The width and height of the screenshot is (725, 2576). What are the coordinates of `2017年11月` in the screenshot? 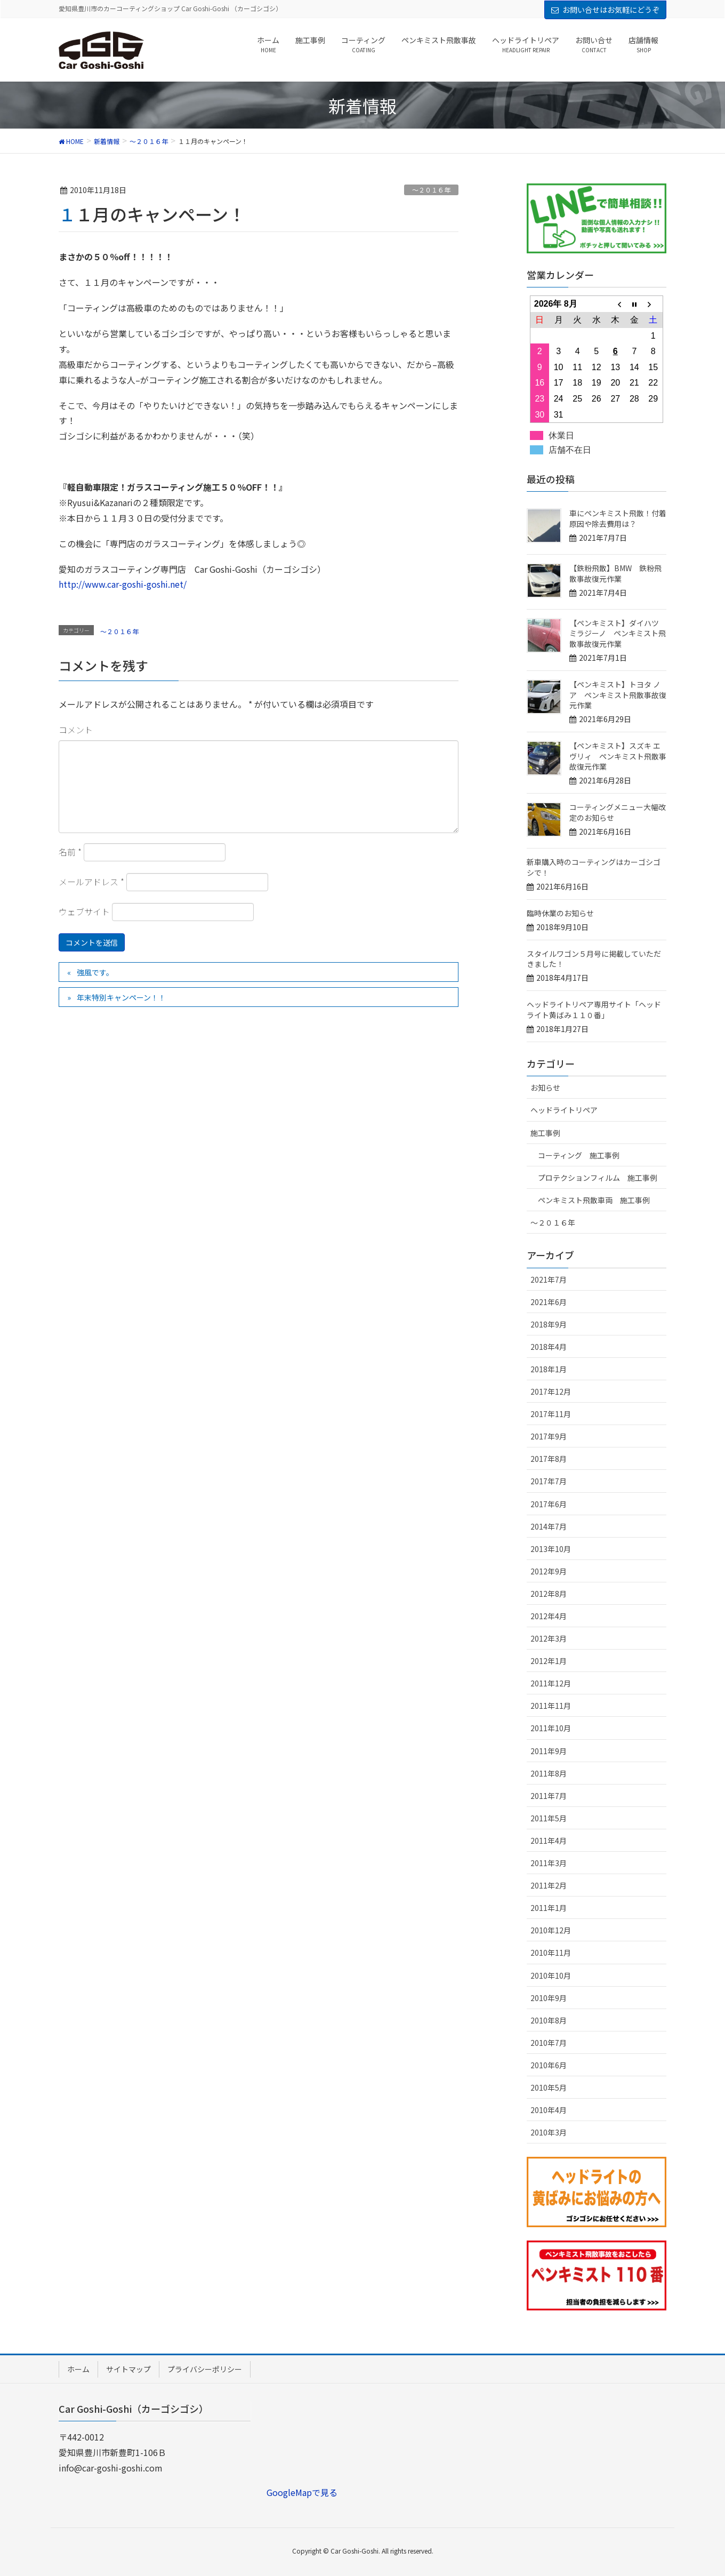 It's located at (550, 1414).